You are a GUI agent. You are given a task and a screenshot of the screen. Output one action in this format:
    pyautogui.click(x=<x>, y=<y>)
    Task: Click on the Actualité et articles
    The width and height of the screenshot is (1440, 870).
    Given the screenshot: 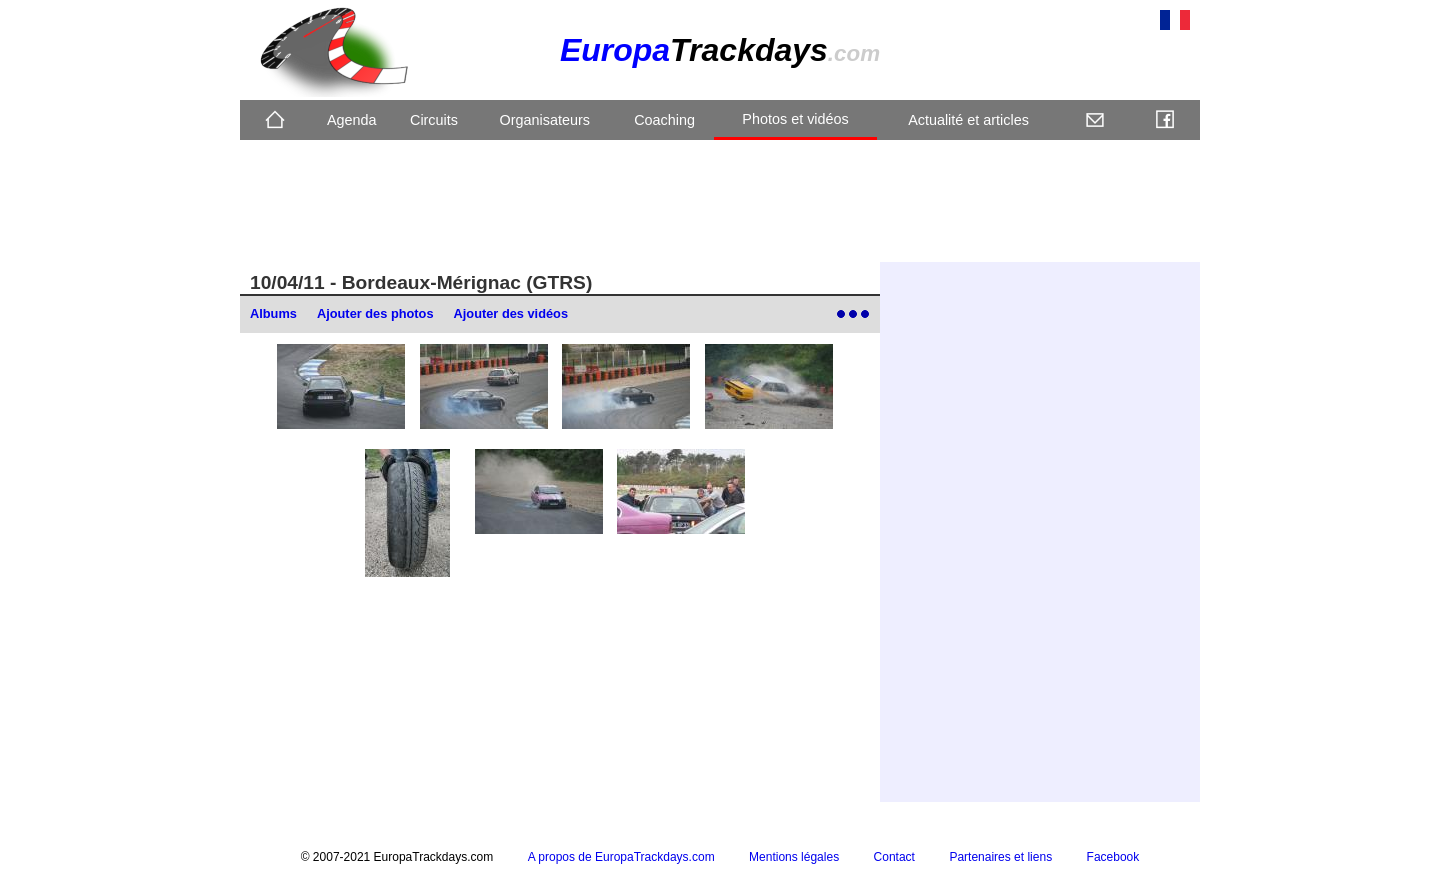 What is the action you would take?
    pyautogui.click(x=968, y=120)
    